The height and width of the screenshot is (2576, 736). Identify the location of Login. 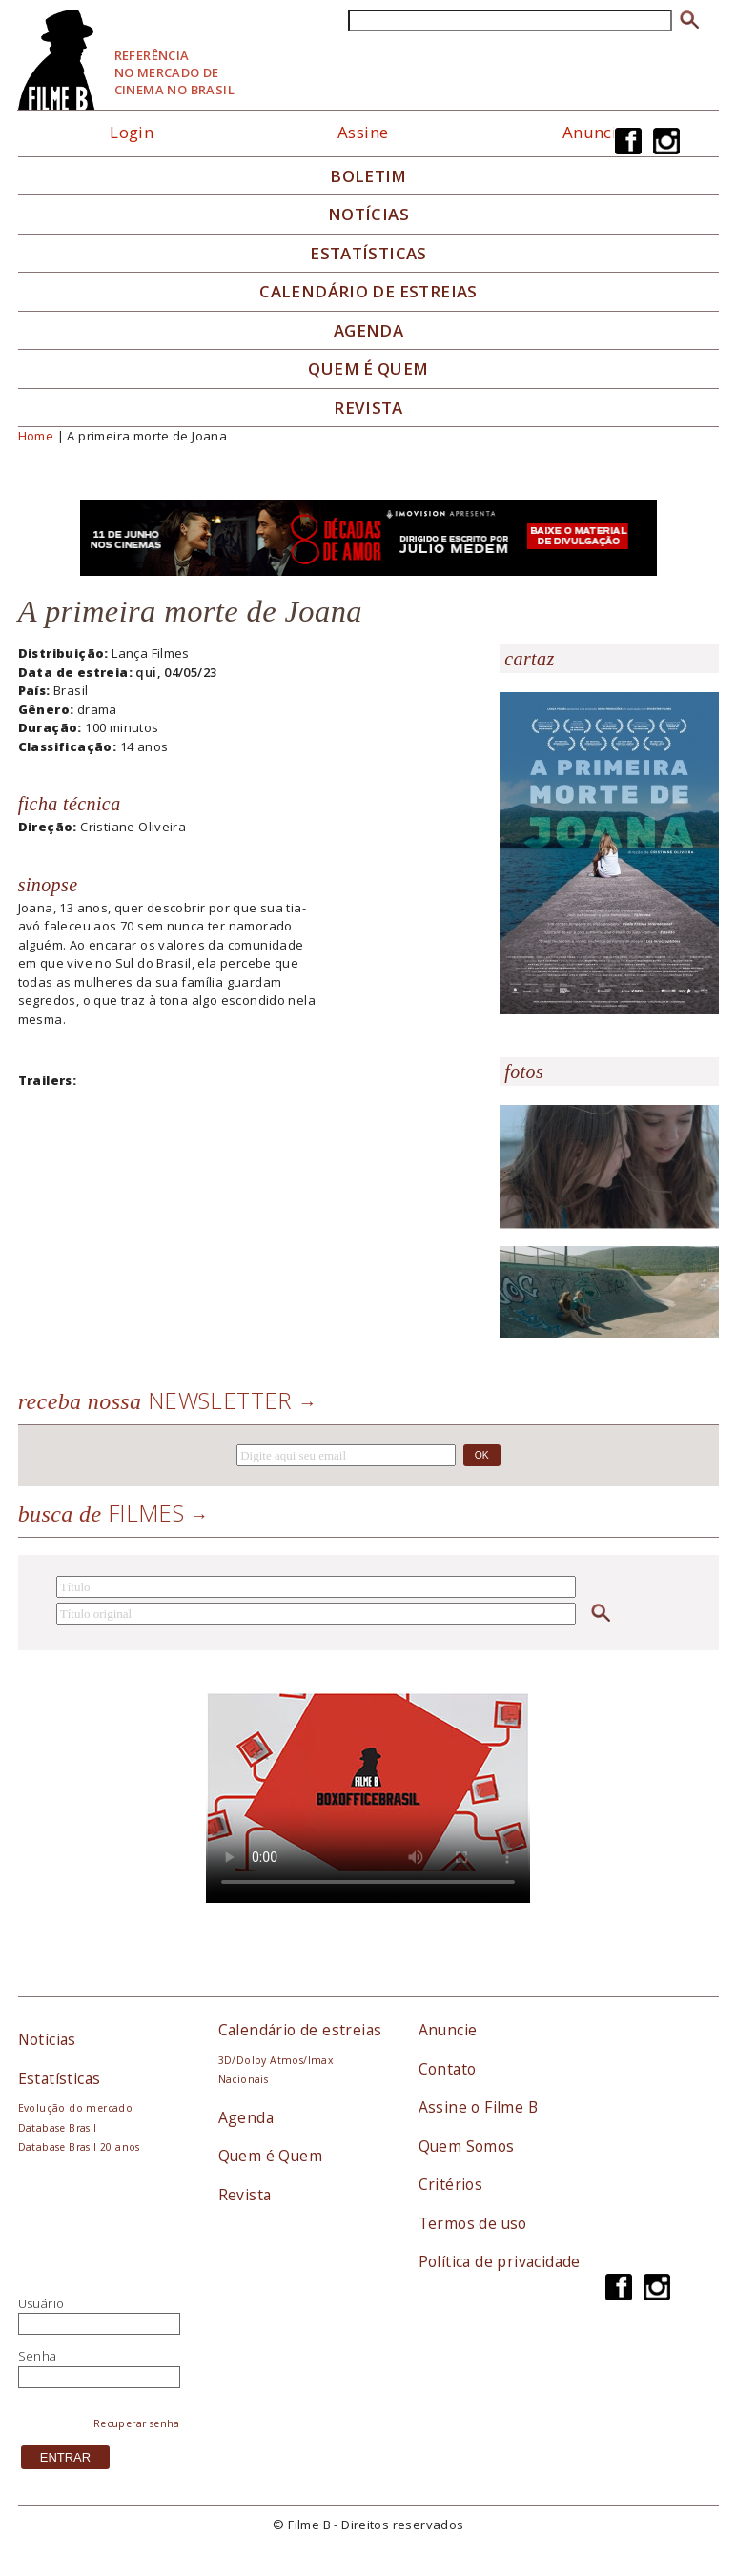
(131, 132).